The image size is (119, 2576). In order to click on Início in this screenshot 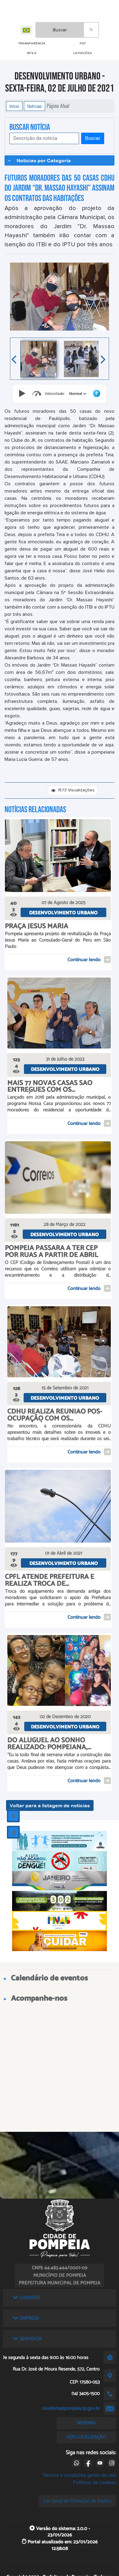, I will do `click(14, 106)`.